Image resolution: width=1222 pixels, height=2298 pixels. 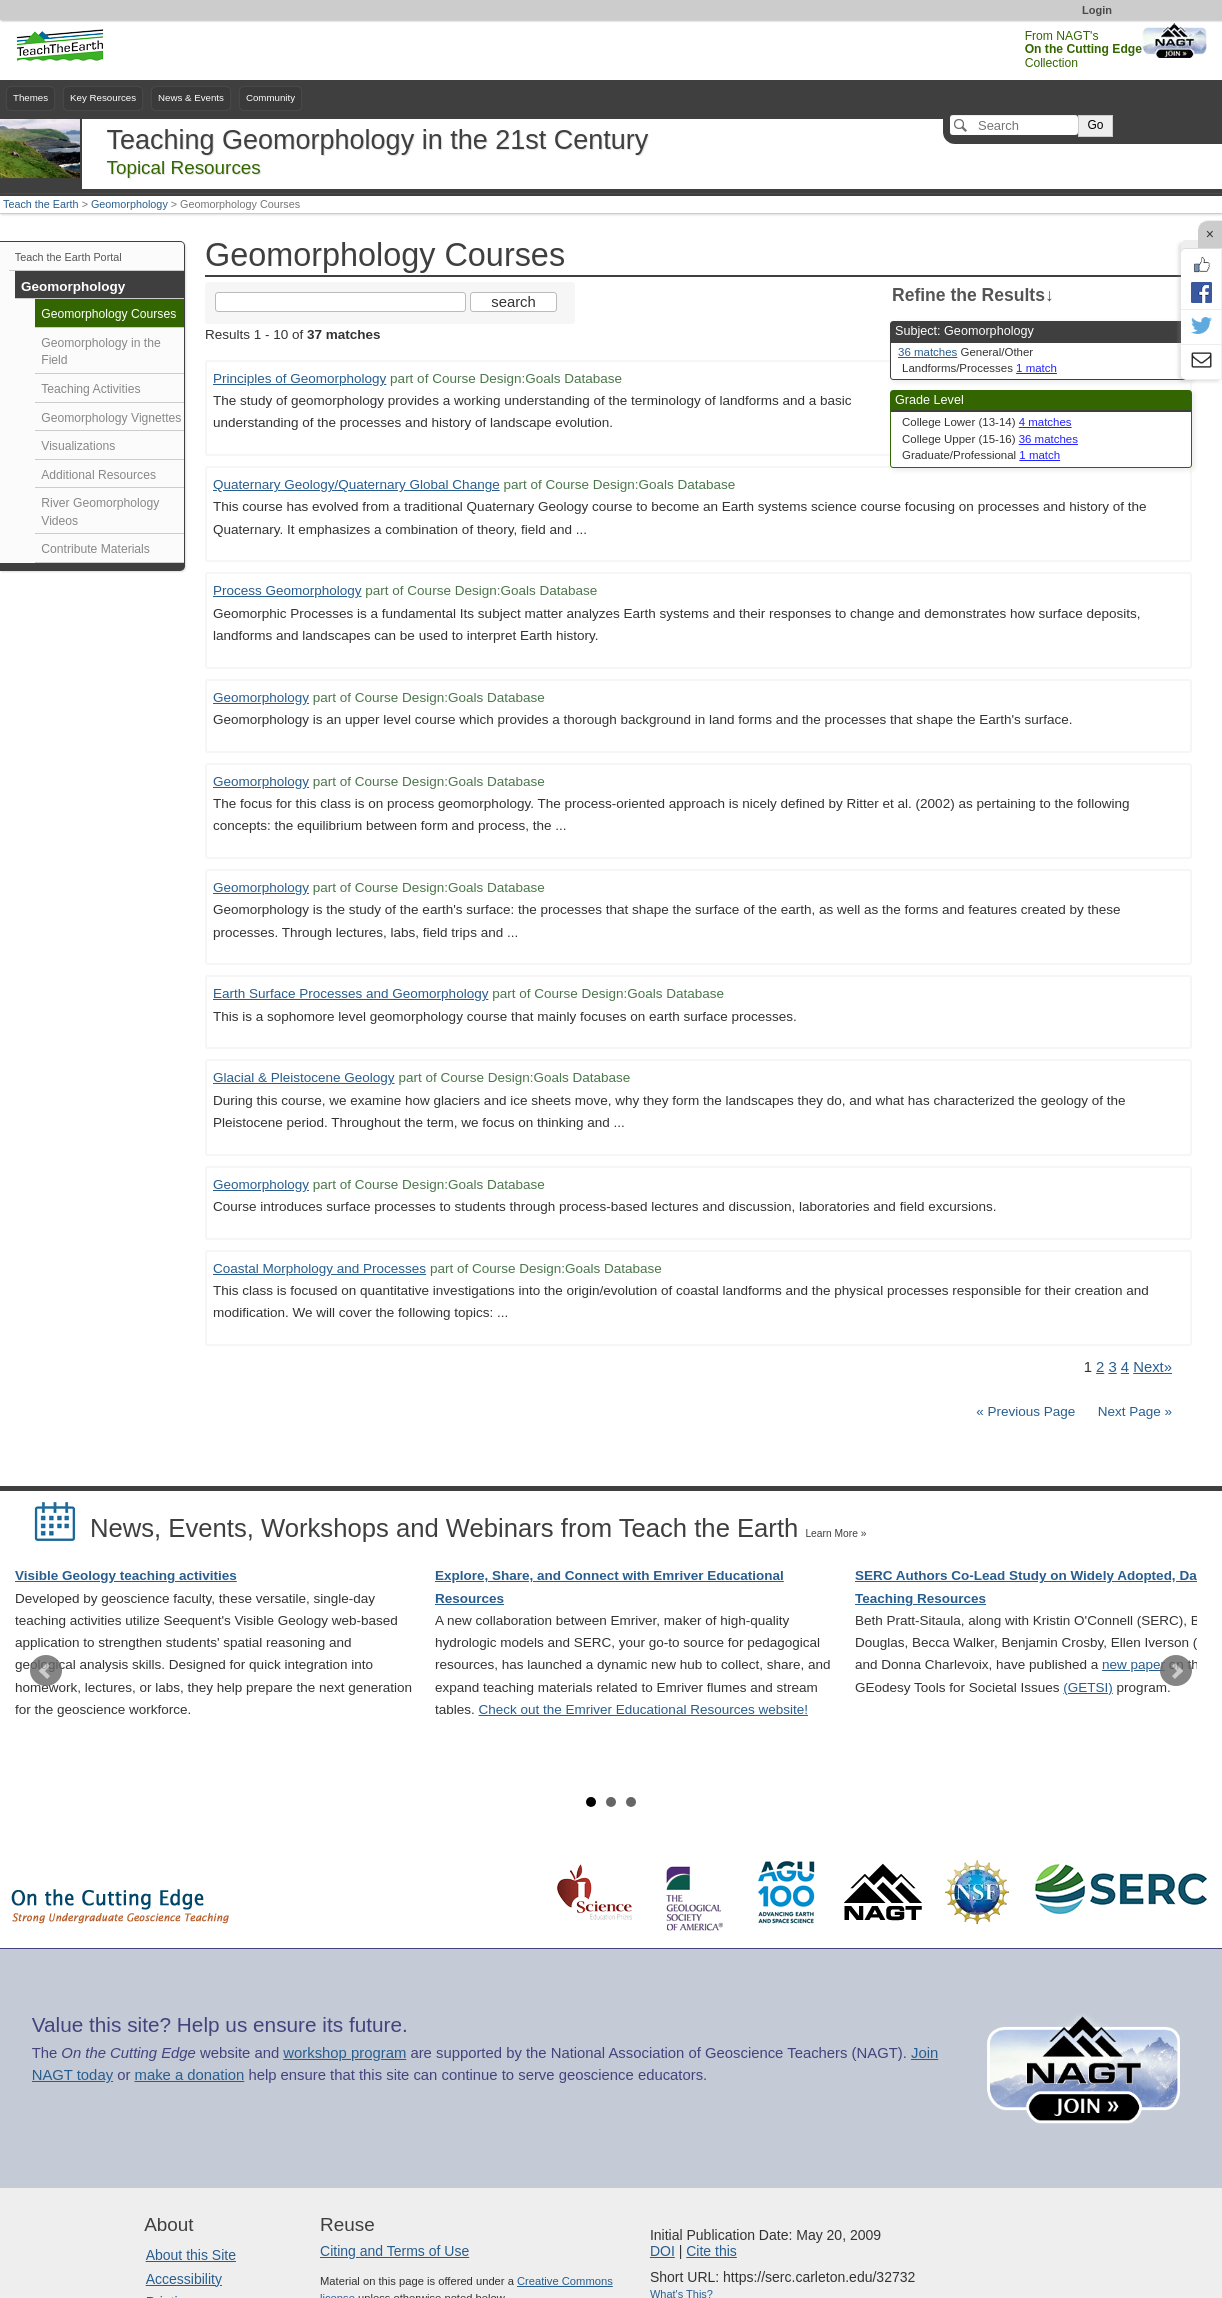 I want to click on River Geomorphology Videos, so click(x=100, y=512).